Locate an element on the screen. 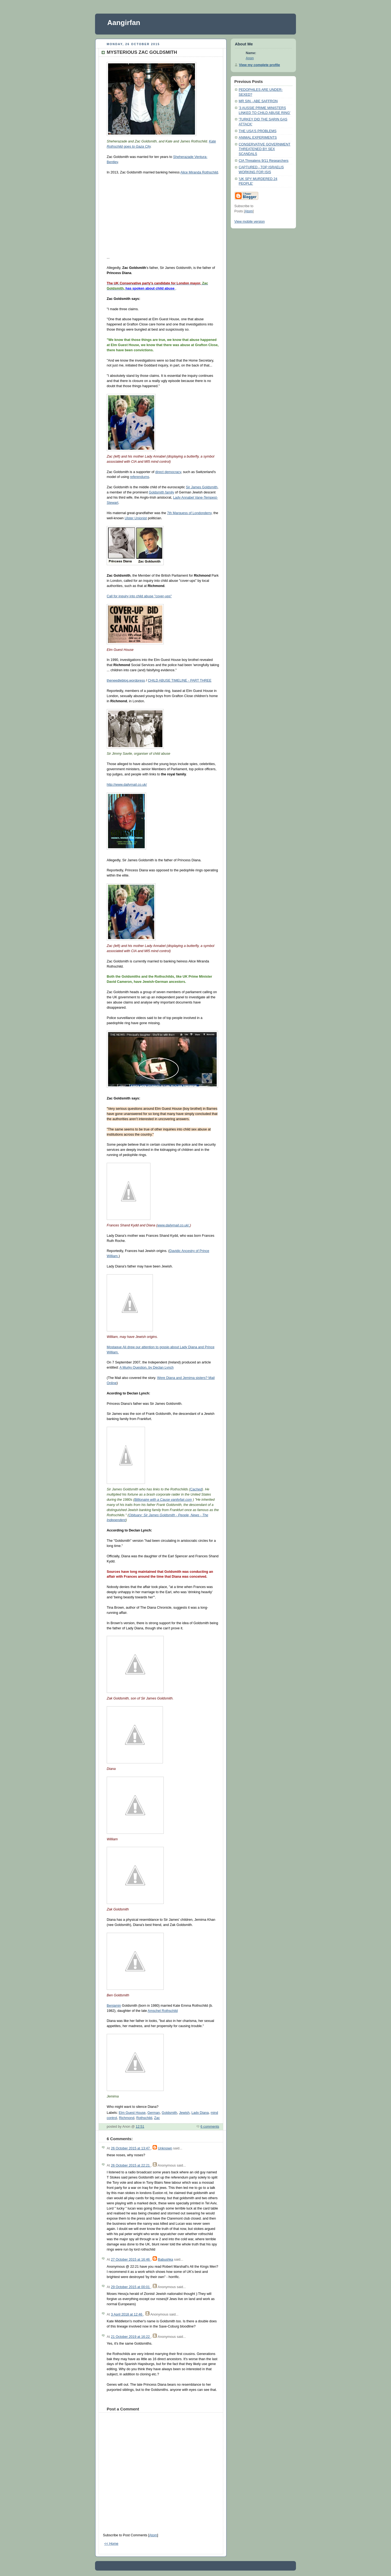 The height and width of the screenshot is (2576, 391). Amschel Rothschild is located at coordinates (163, 2011).